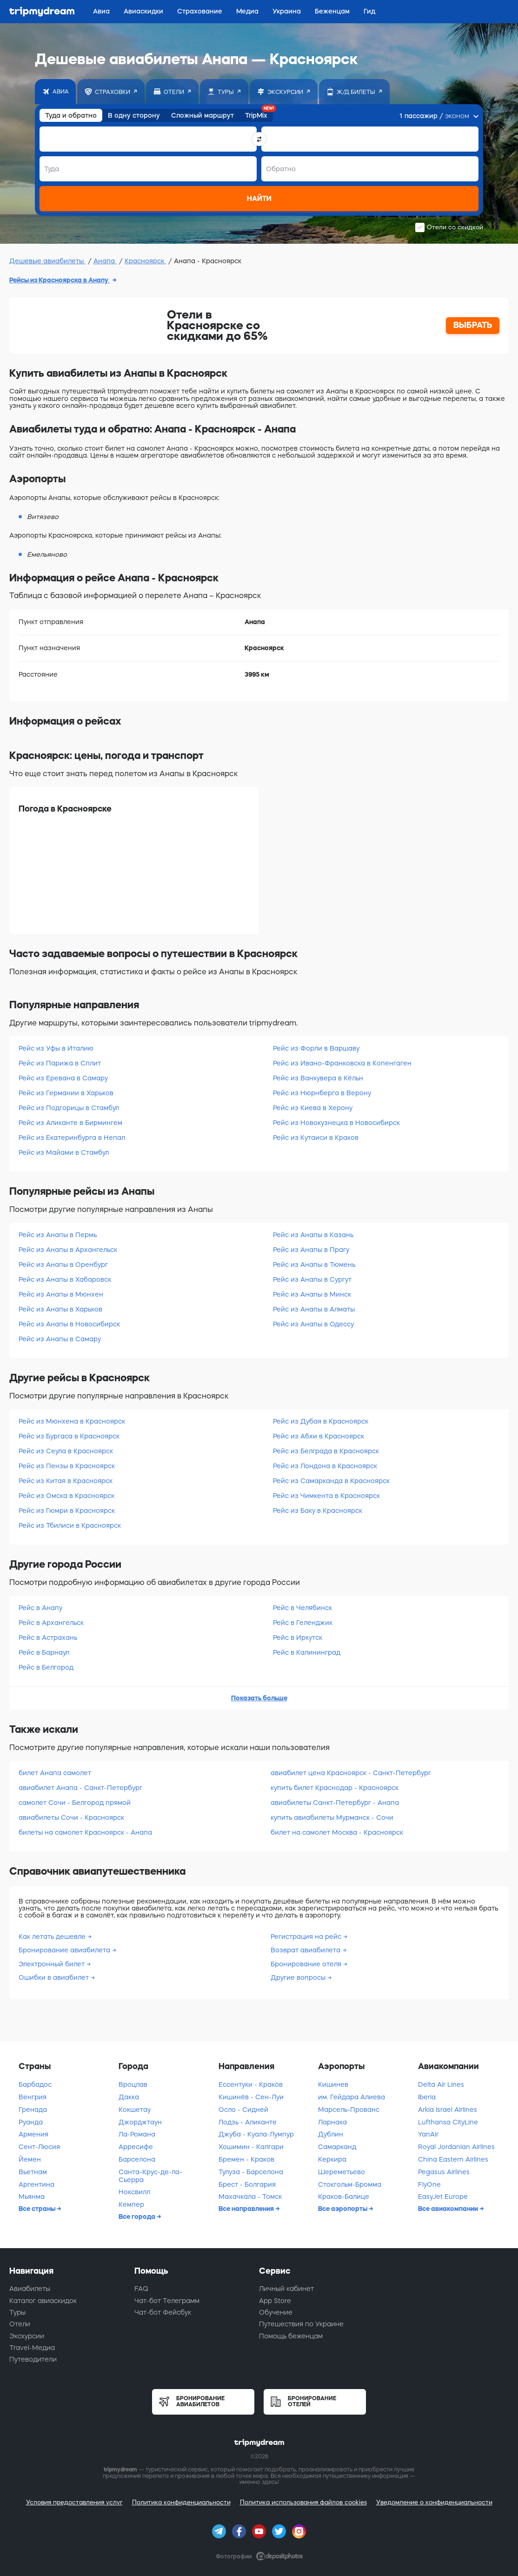 The image size is (518, 2576). What do you see at coordinates (69, 1108) in the screenshot?
I see `Рейс из Подгорицы в Стамбул` at bounding box center [69, 1108].